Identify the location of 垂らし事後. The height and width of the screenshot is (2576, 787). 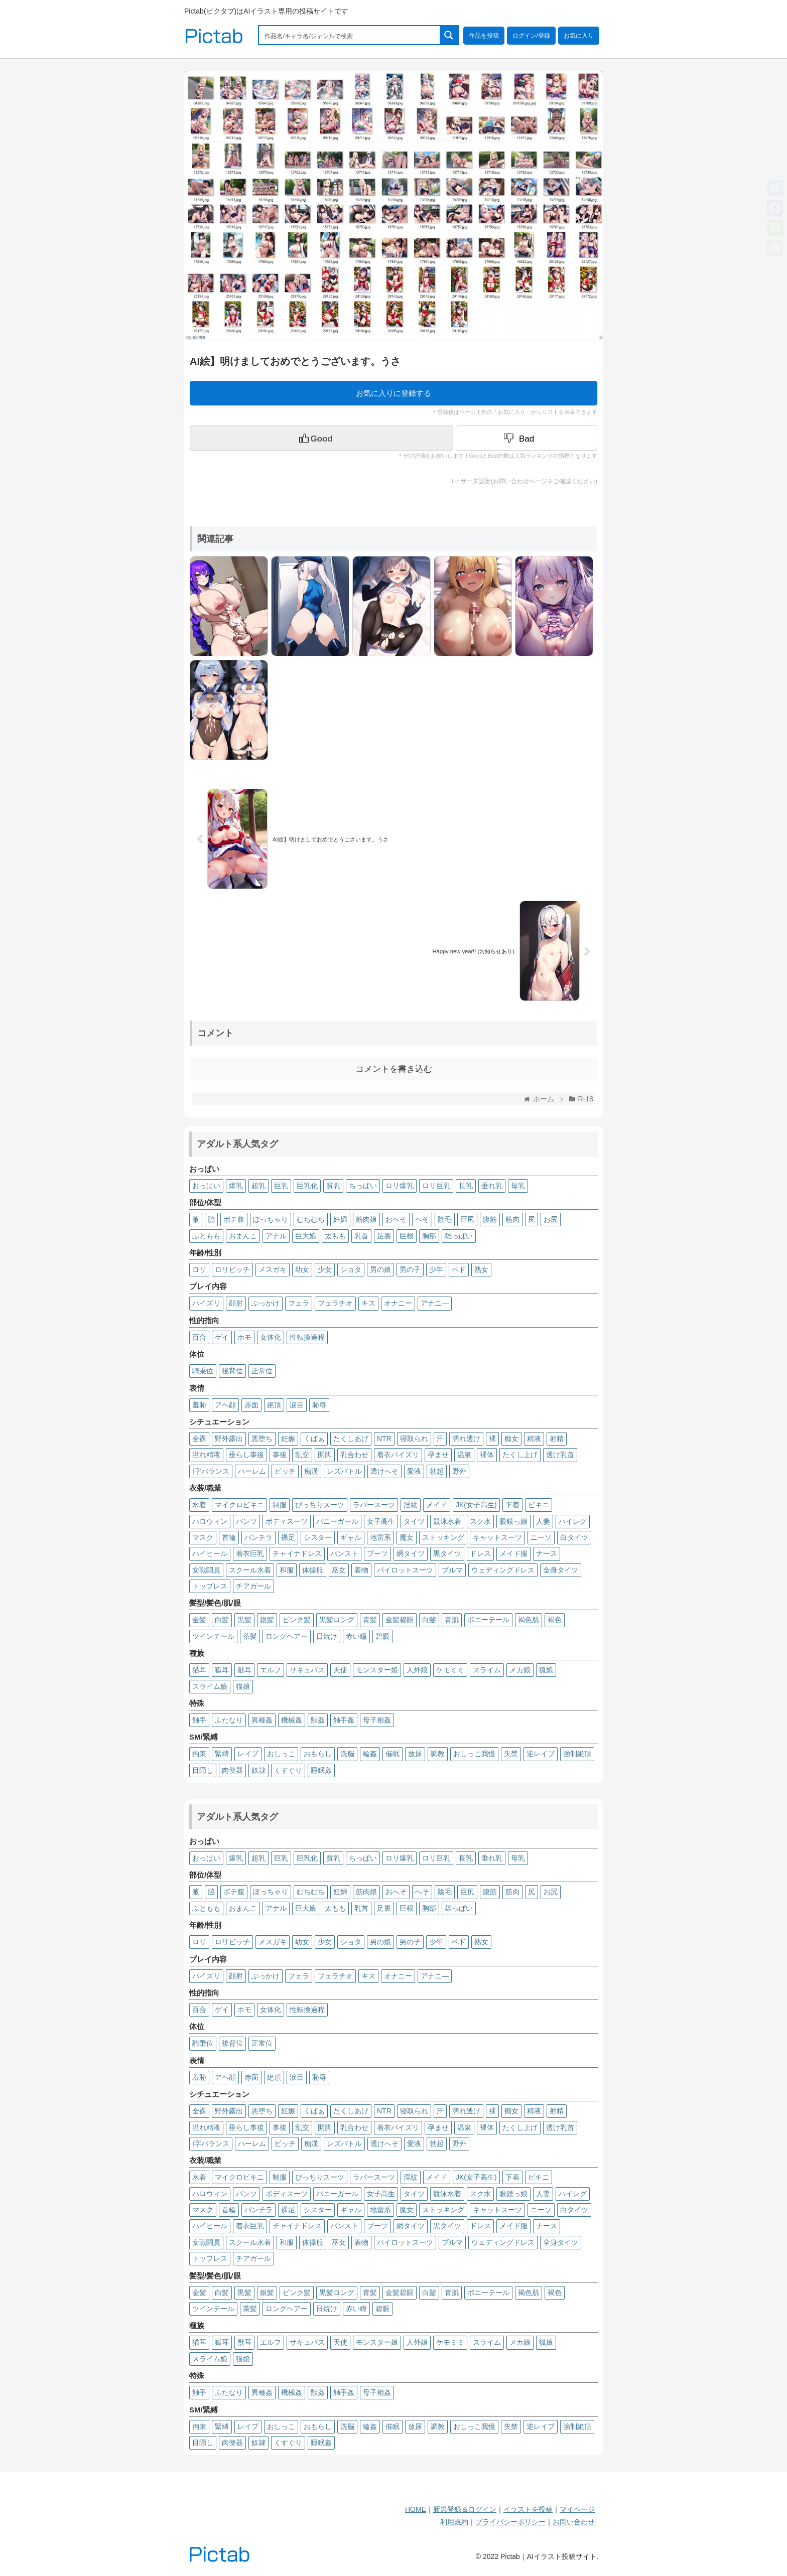
(246, 1455).